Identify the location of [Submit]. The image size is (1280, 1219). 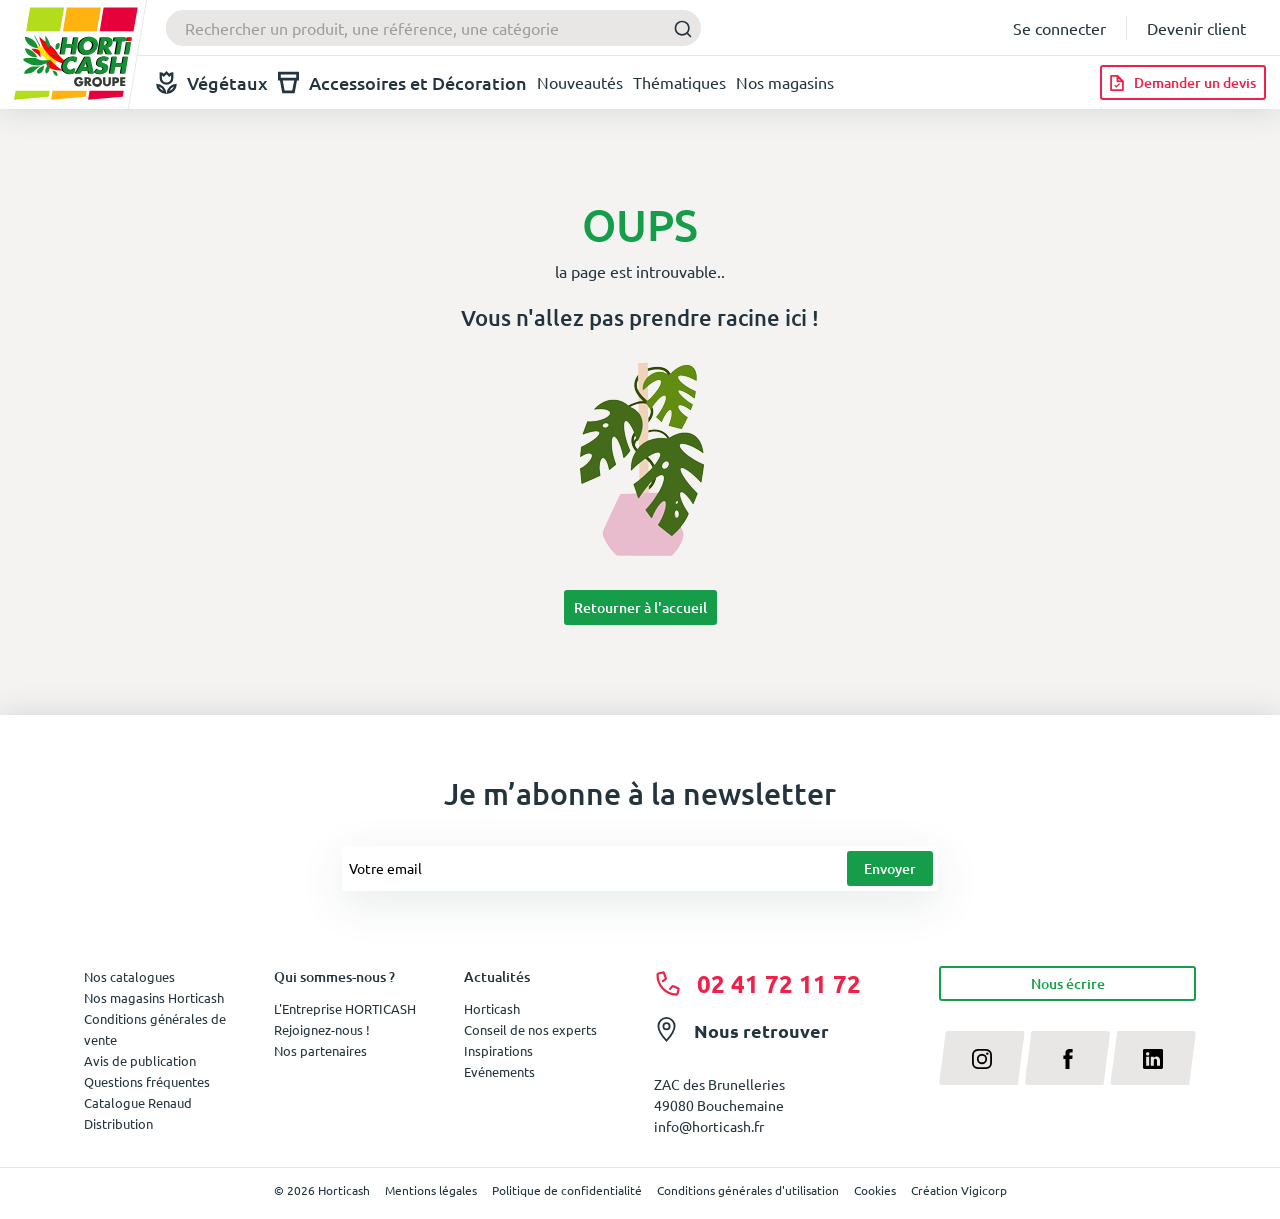
(677, 28).